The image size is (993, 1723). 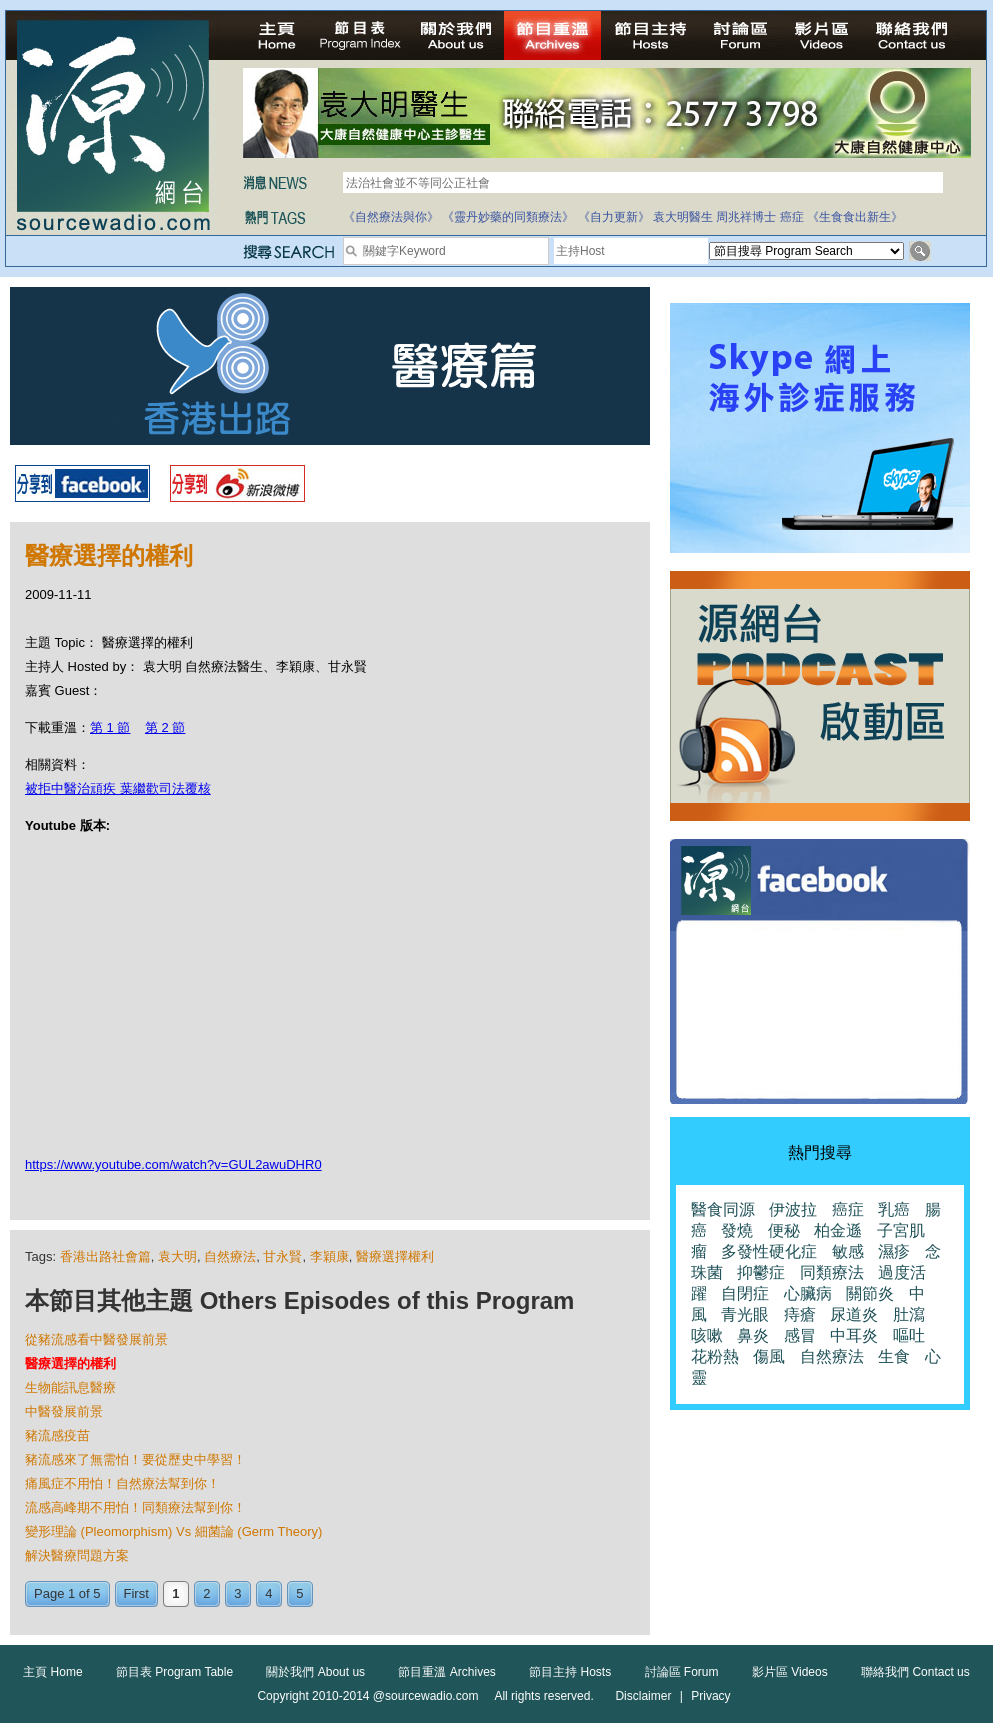 What do you see at coordinates (70, 1387) in the screenshot?
I see `生物能訊息醫療` at bounding box center [70, 1387].